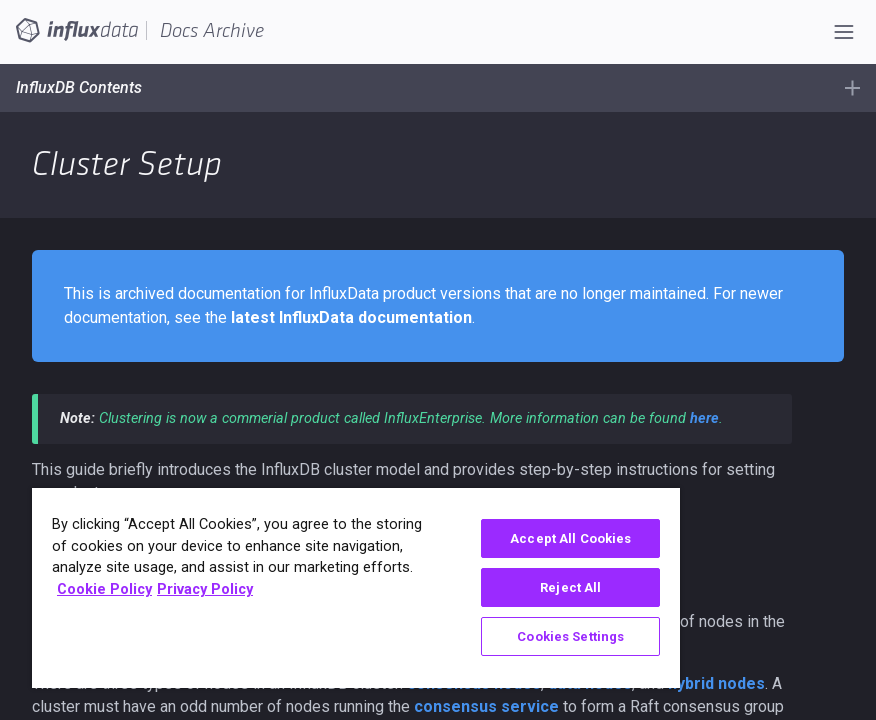 Image resolution: width=876 pixels, height=720 pixels. I want to click on [region], so click(356, 588).